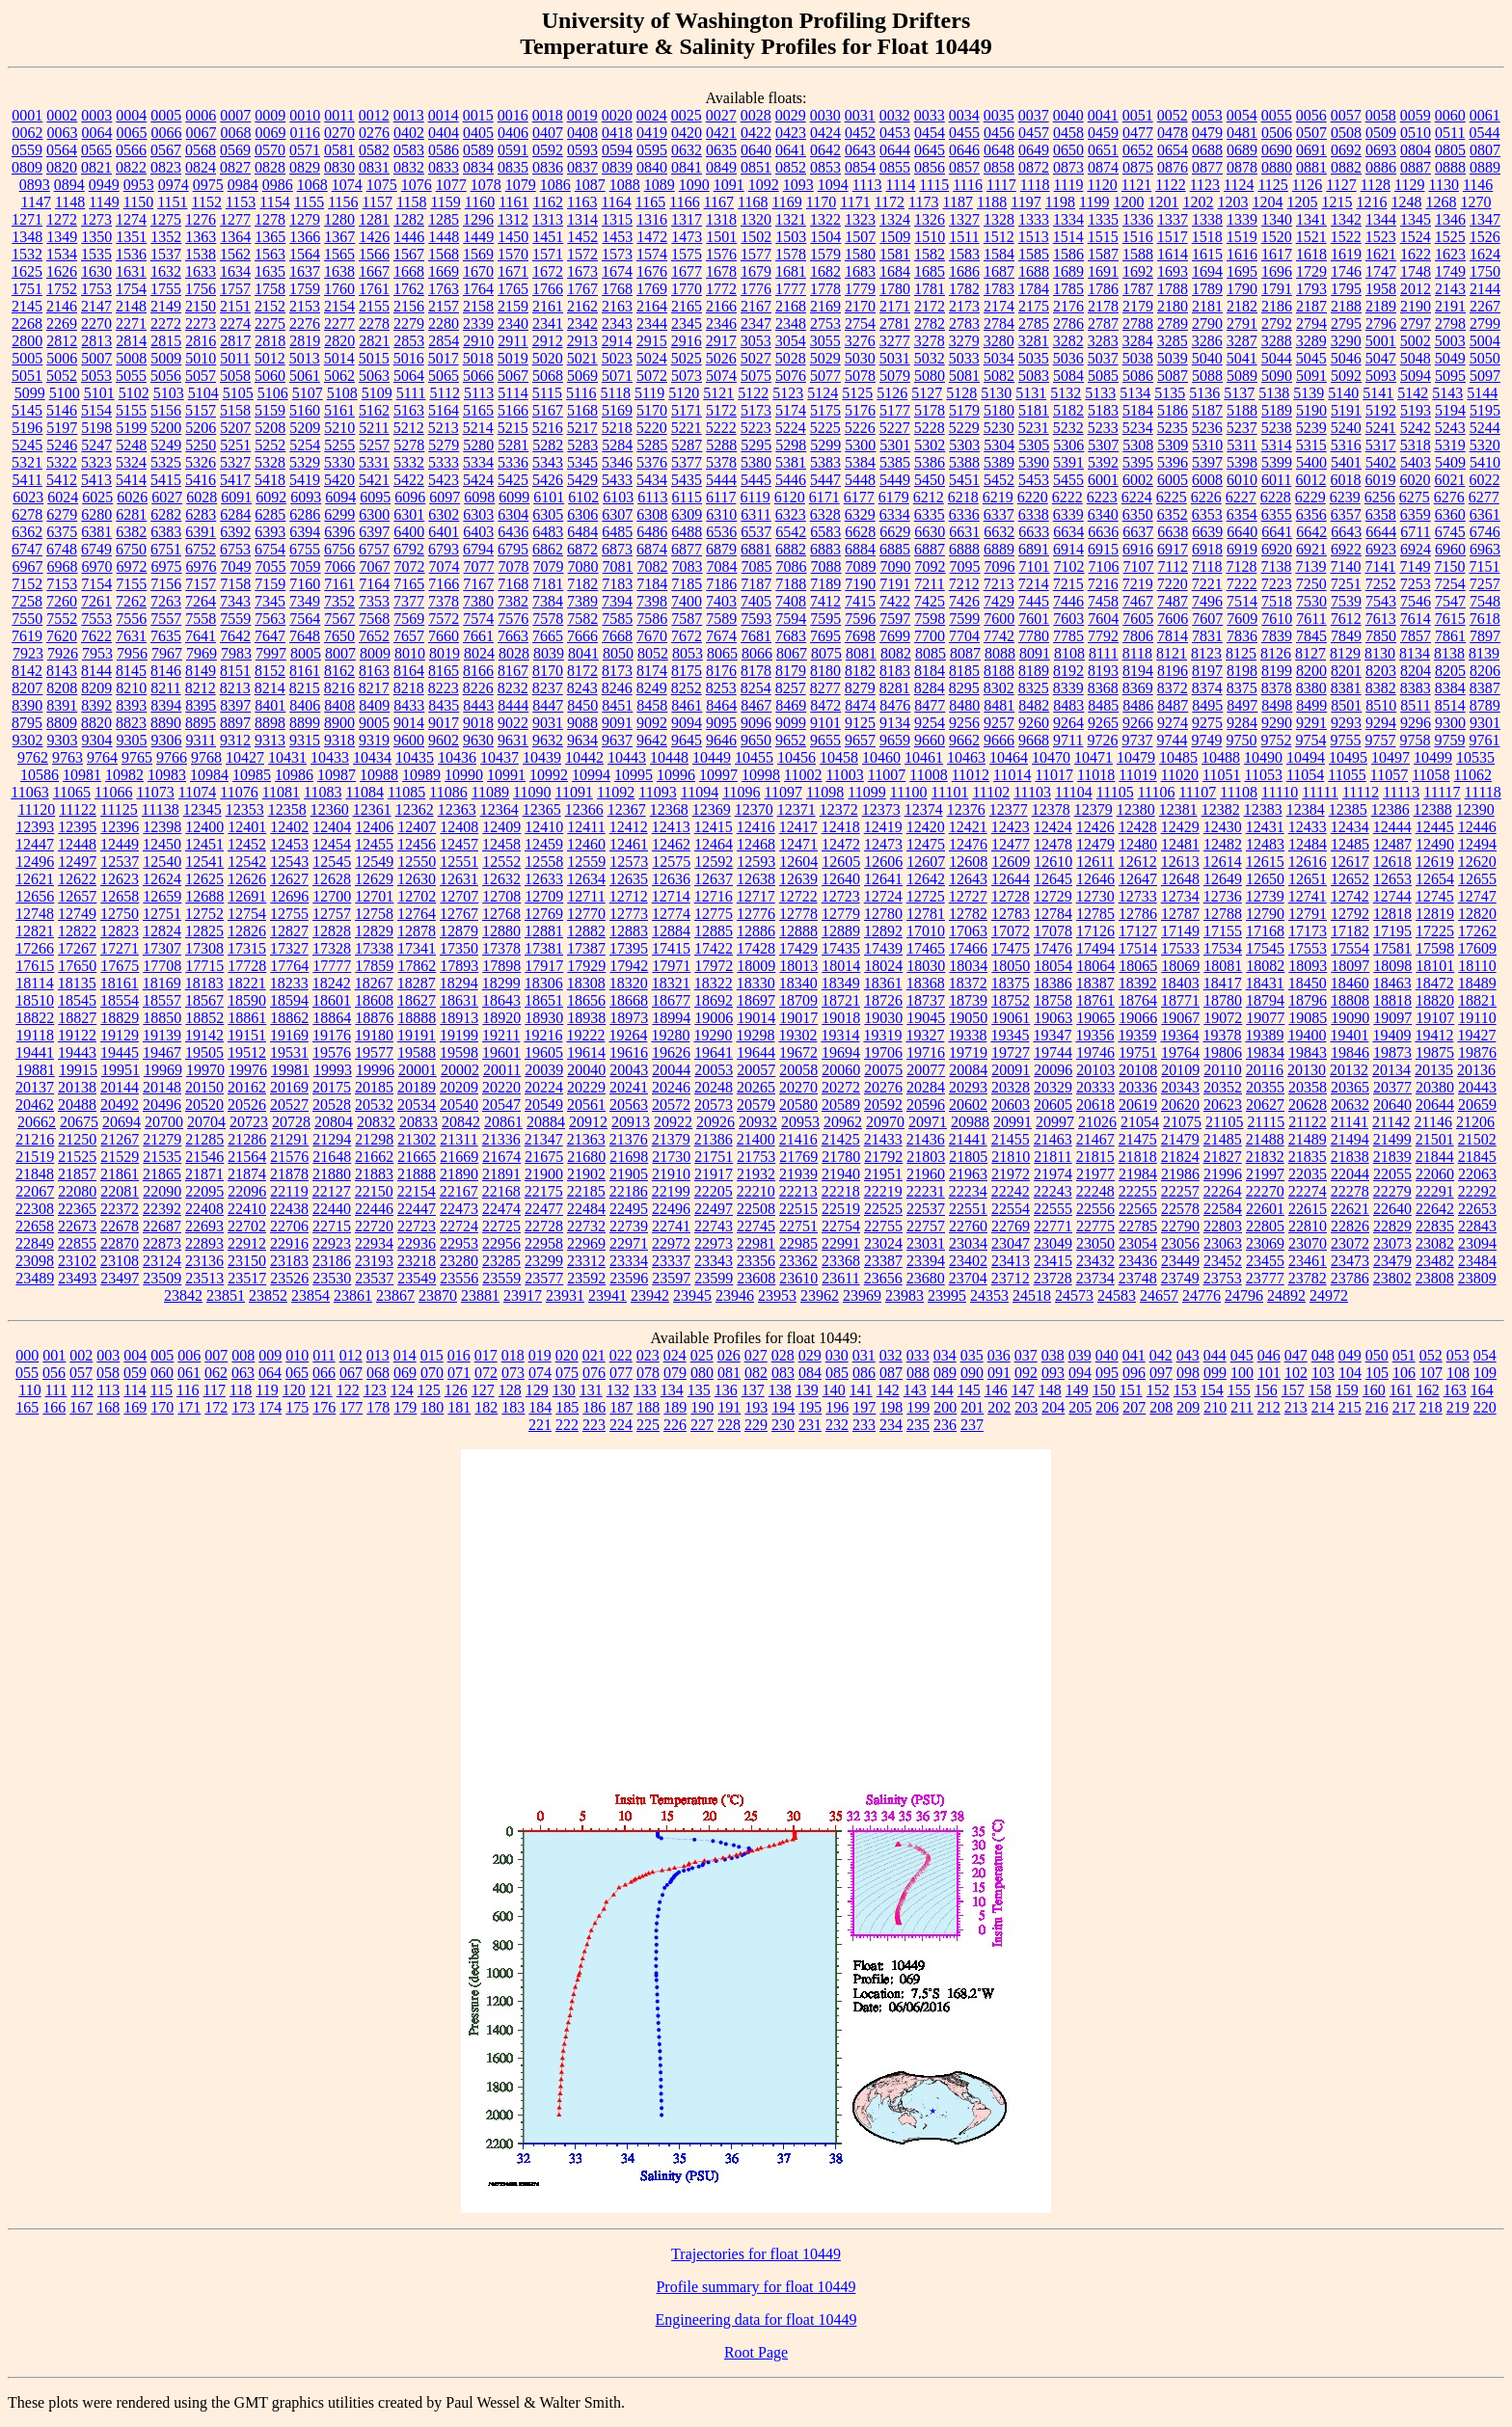 This screenshot has width=1512, height=2427. What do you see at coordinates (416, 983) in the screenshot?
I see `18287` at bounding box center [416, 983].